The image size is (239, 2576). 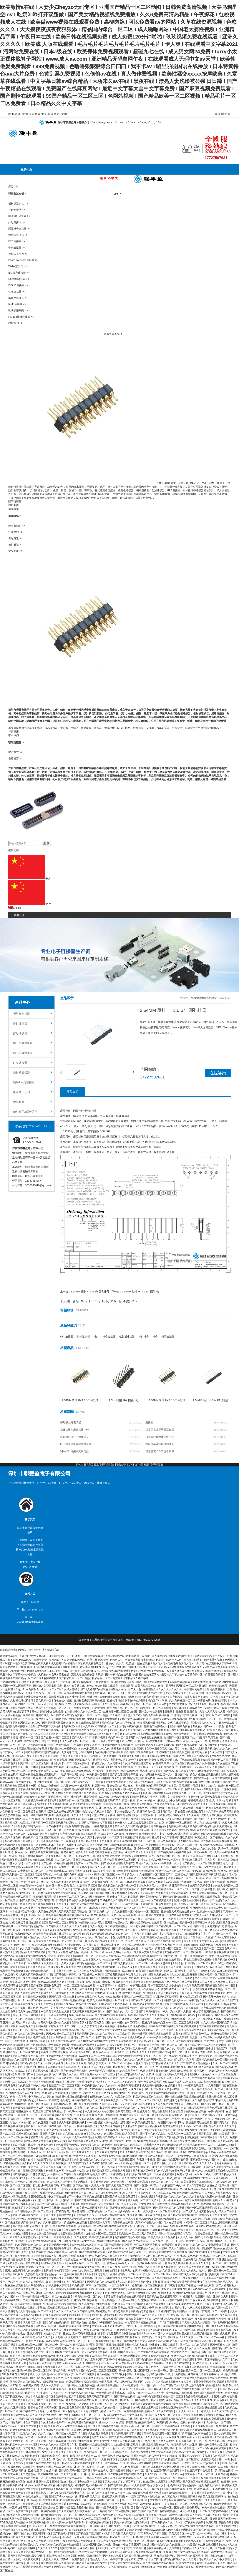 What do you see at coordinates (28, 2029) in the screenshot?
I see `美国一区二区三区无码视频` at bounding box center [28, 2029].